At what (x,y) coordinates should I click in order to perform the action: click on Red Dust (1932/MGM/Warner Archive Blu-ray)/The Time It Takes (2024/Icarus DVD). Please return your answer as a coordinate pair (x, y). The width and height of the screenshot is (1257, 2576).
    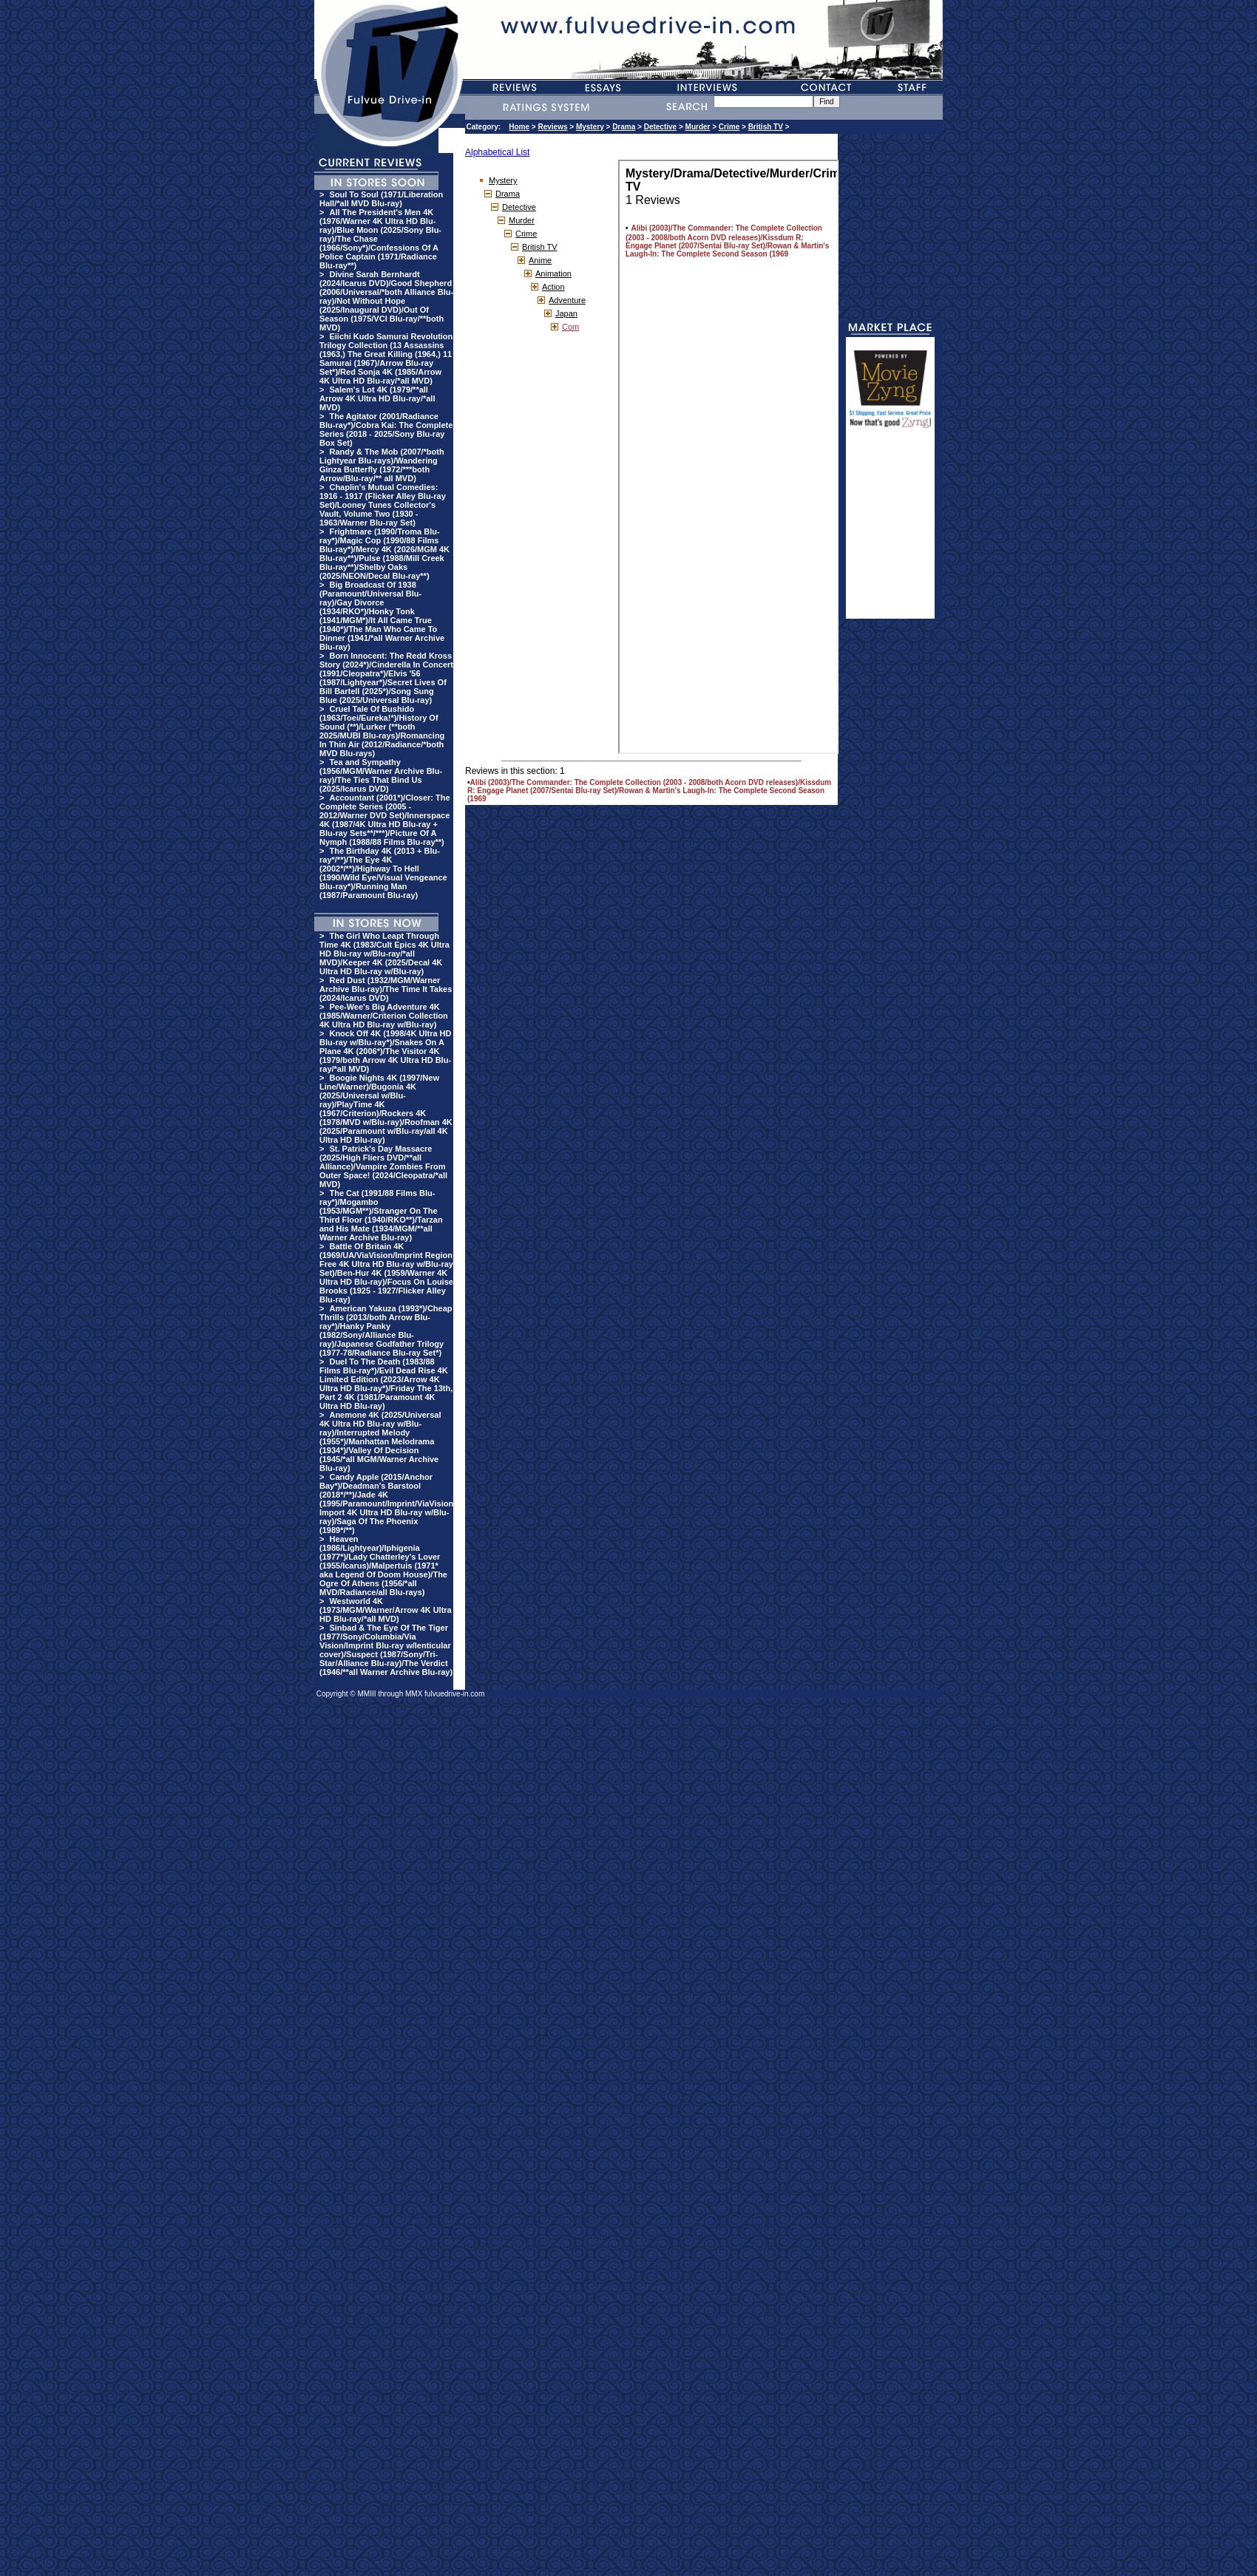
    Looking at the image, I should click on (385, 989).